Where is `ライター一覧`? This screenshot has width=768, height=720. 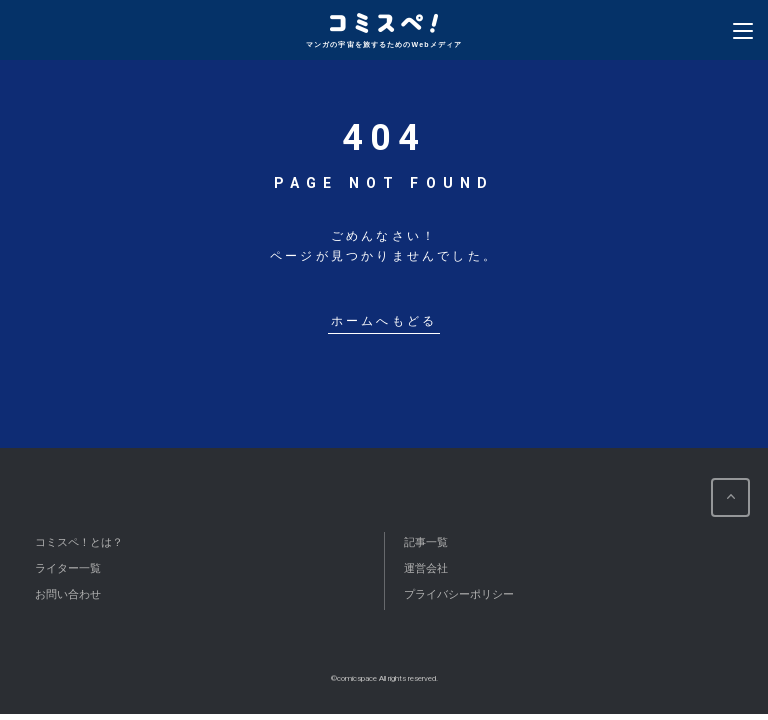
ライター一覧 is located at coordinates (68, 568).